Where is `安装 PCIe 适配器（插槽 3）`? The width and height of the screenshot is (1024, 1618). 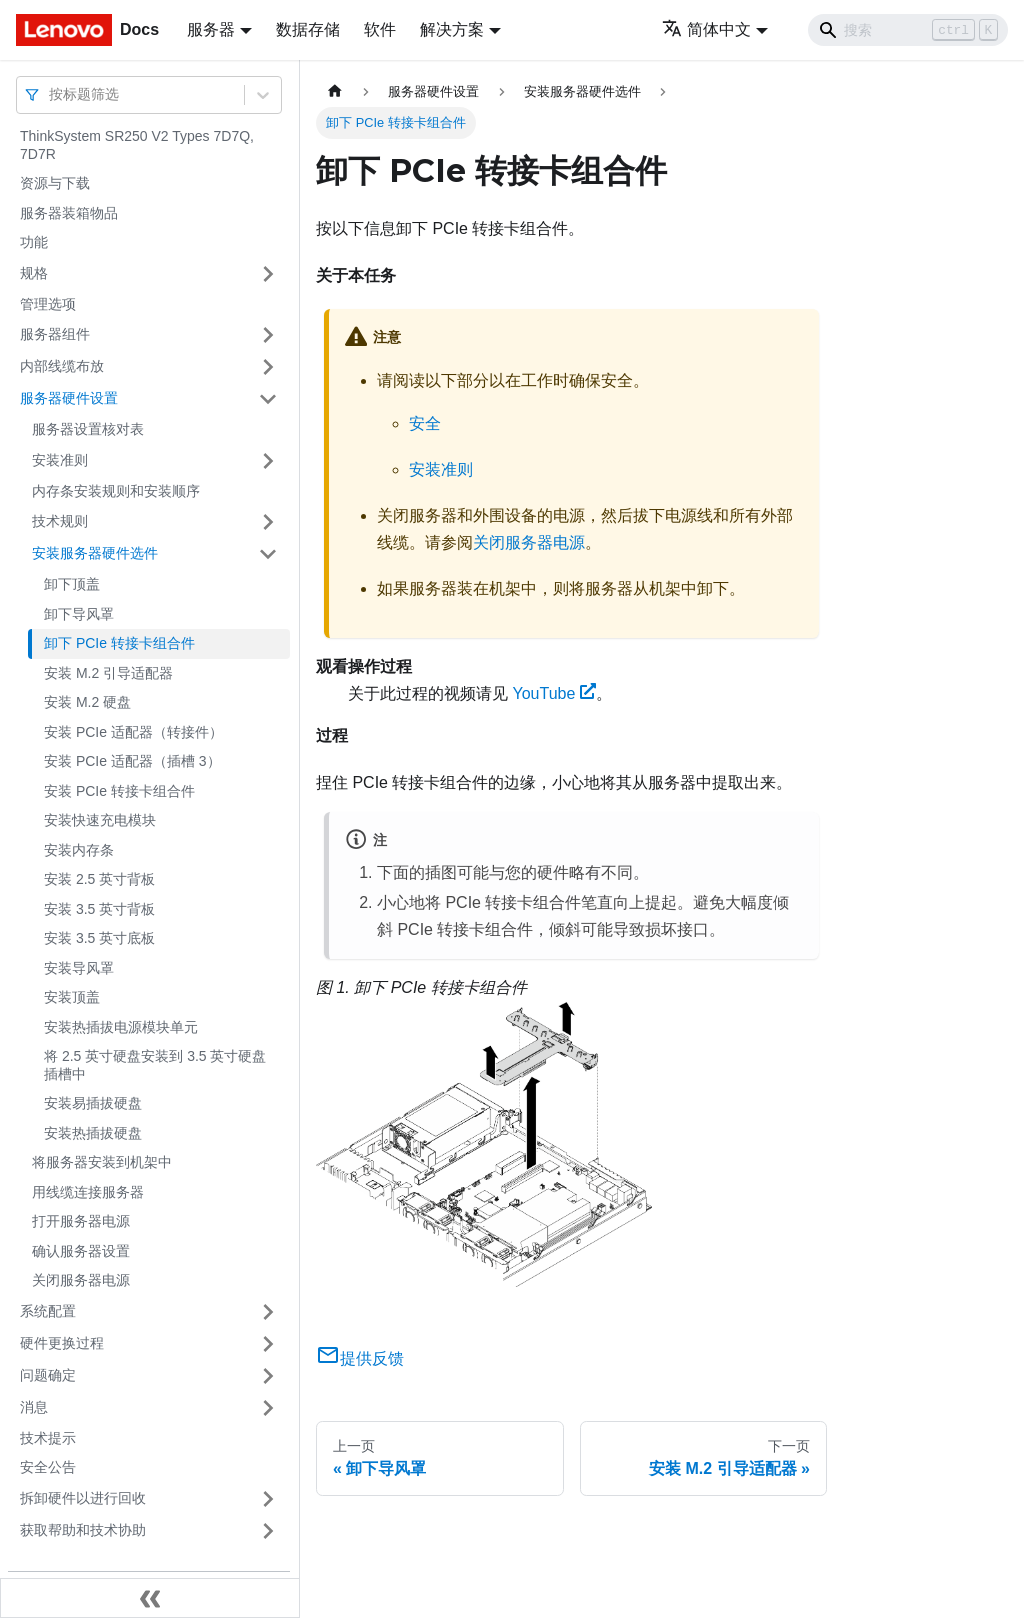
安装 PCIe 适配器（插槽 3） is located at coordinates (132, 761).